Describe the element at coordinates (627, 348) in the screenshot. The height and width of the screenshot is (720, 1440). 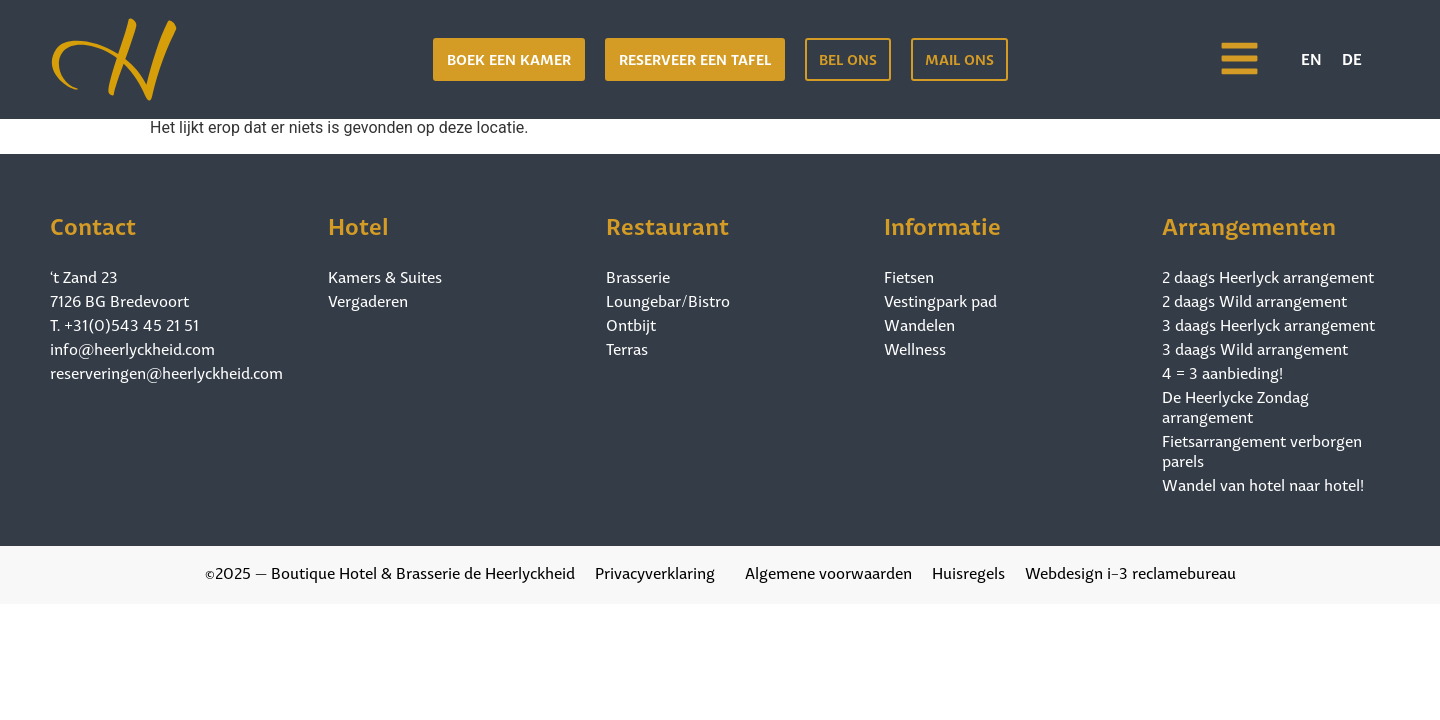
I see `Terras` at that location.